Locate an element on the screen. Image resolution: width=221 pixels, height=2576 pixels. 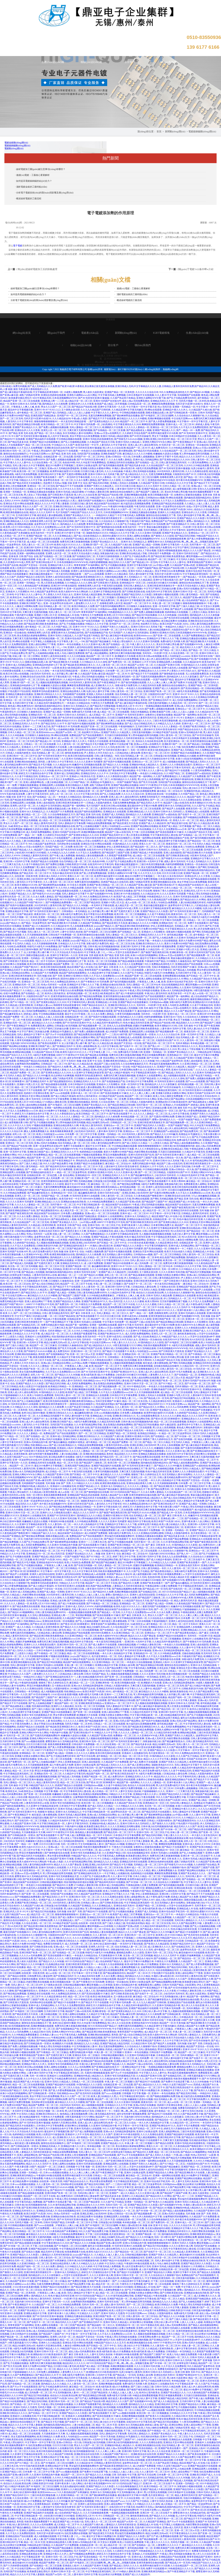
最新亚洲精品国偷自产在线 is located at coordinates (175, 838).